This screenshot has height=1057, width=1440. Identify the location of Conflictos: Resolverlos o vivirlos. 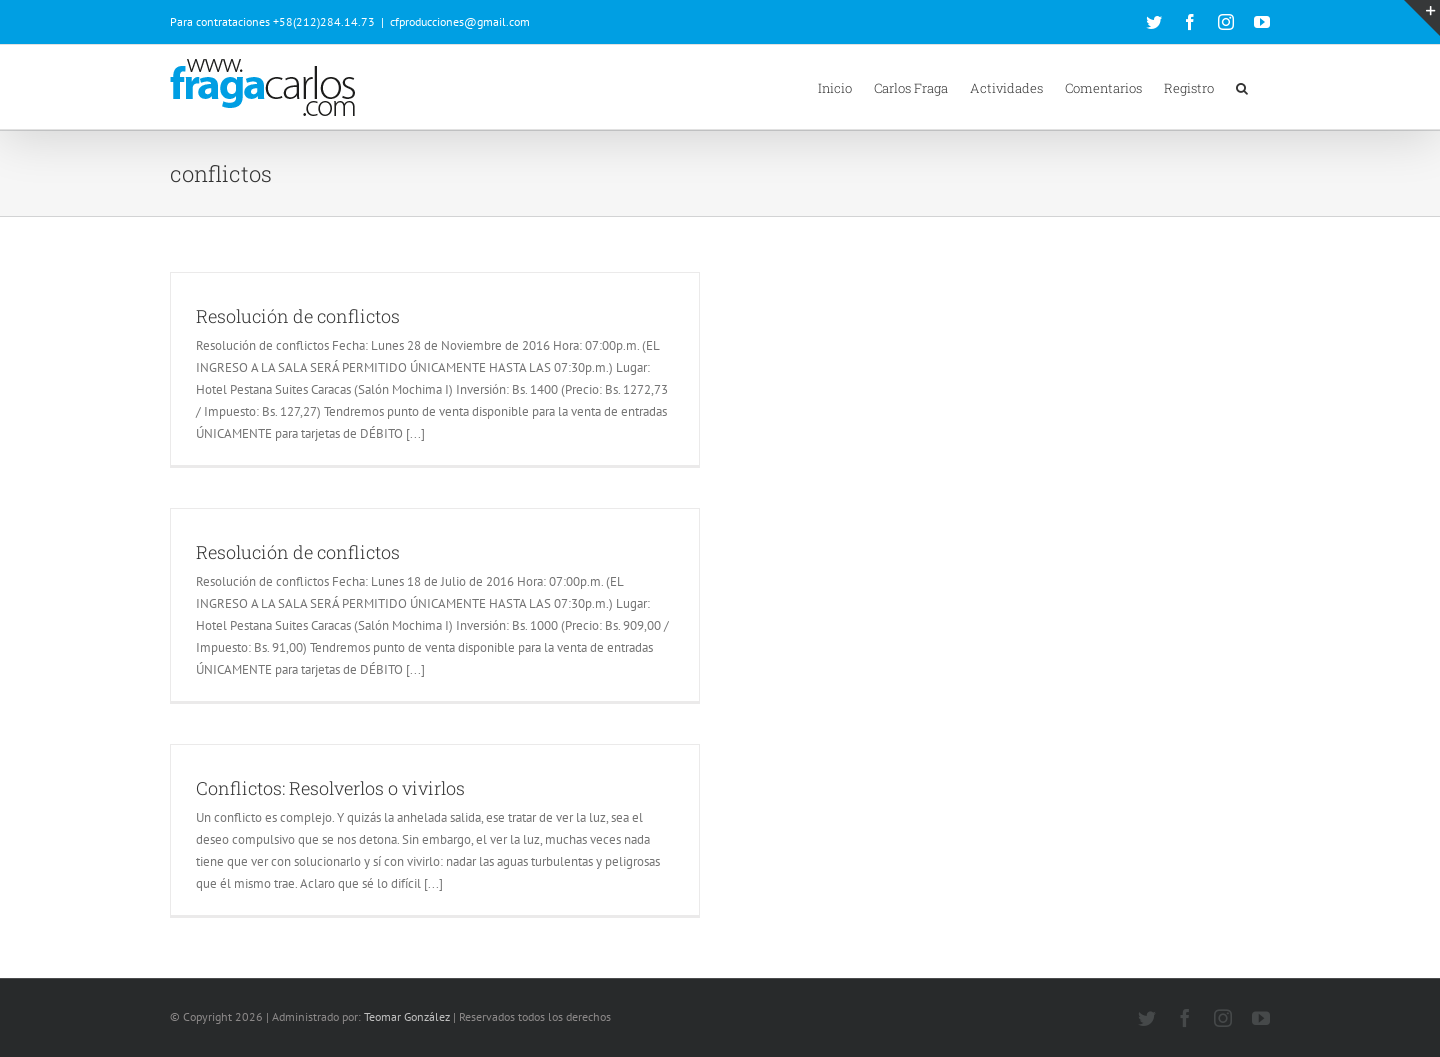
(330, 788).